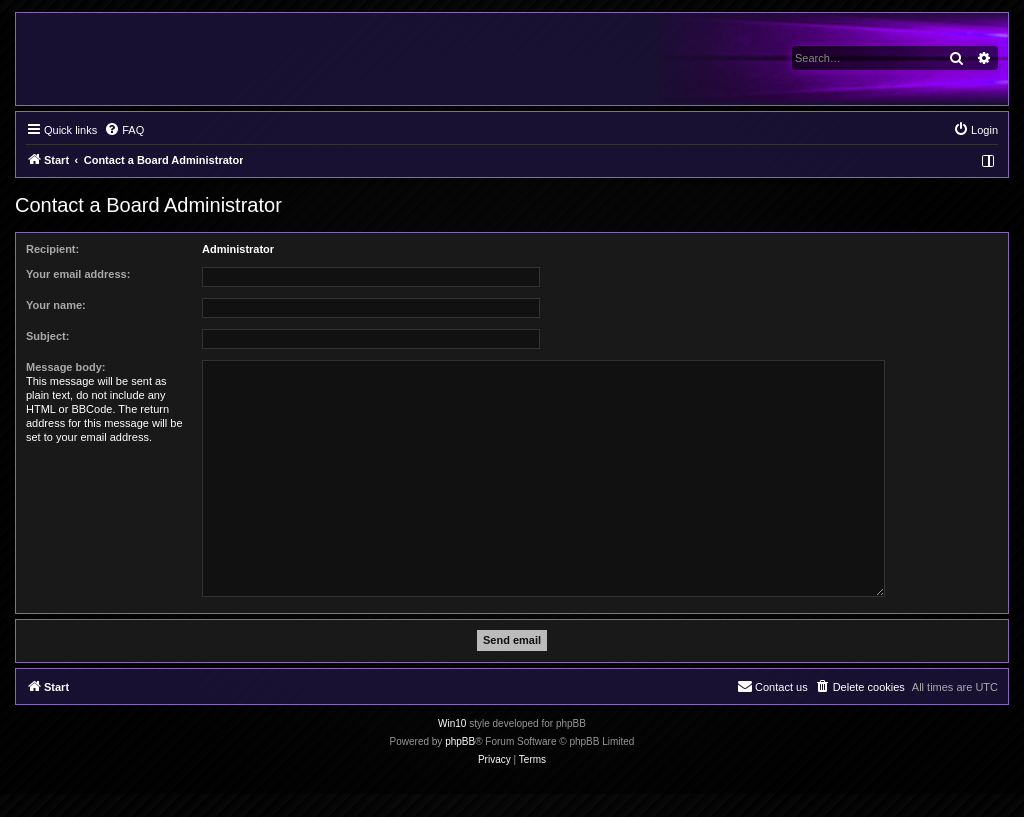 The width and height of the screenshot is (1024, 817). I want to click on phpBB, so click(460, 741).